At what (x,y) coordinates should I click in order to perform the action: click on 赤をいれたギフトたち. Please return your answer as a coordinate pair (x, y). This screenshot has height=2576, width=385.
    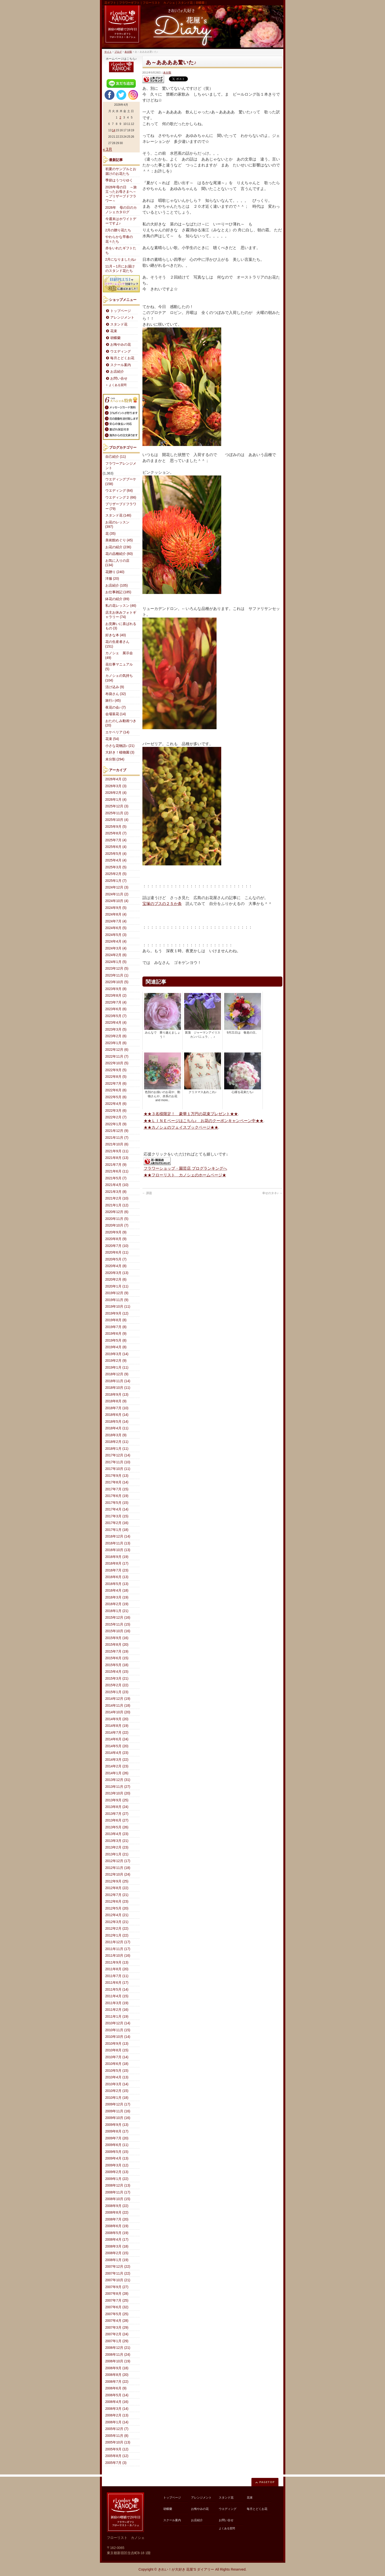
    Looking at the image, I should click on (120, 250).